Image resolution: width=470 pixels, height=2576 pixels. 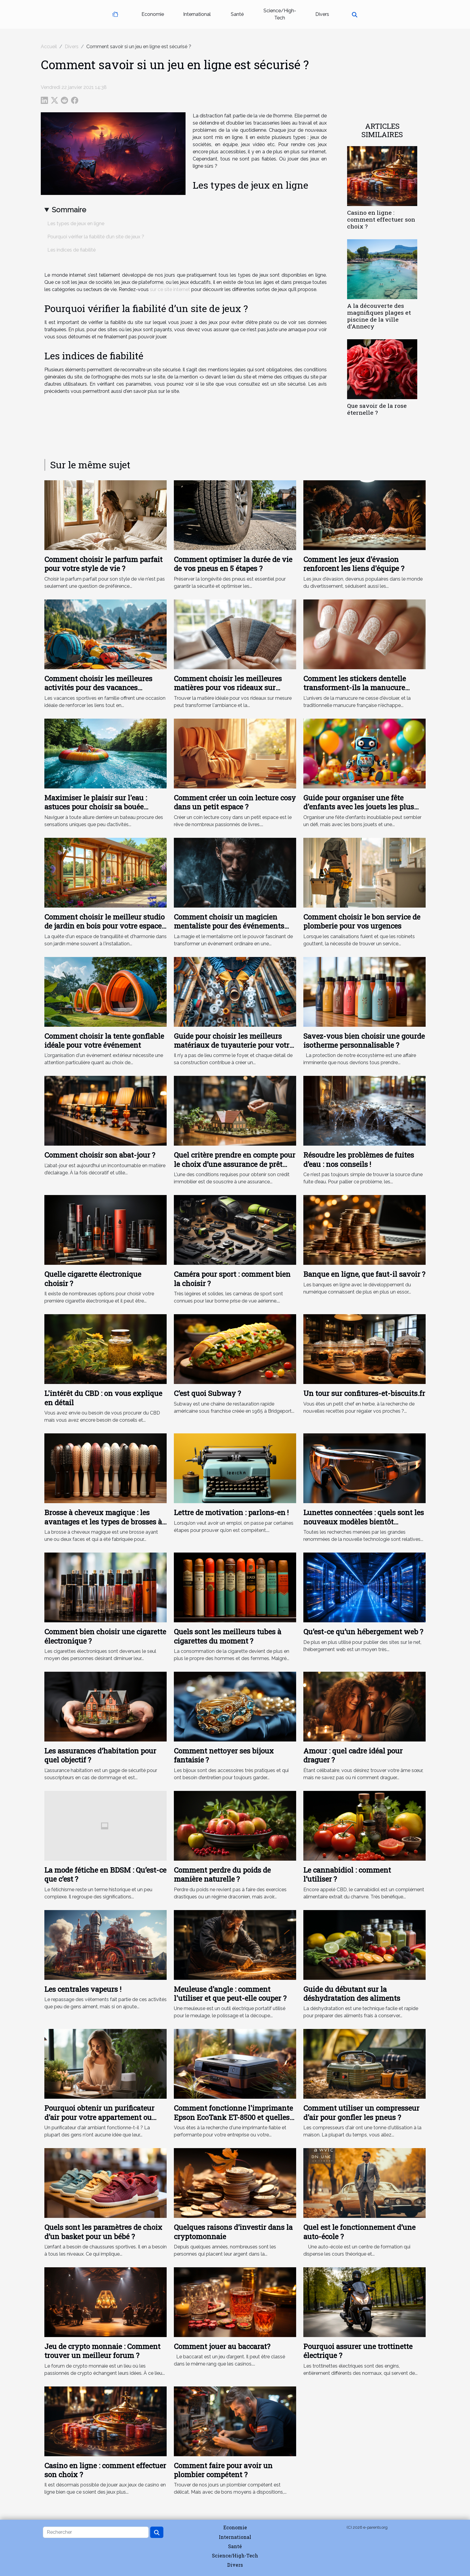 What do you see at coordinates (233, 2231) in the screenshot?
I see `Quelques raisons d’investir dans la cryptomonnaie` at bounding box center [233, 2231].